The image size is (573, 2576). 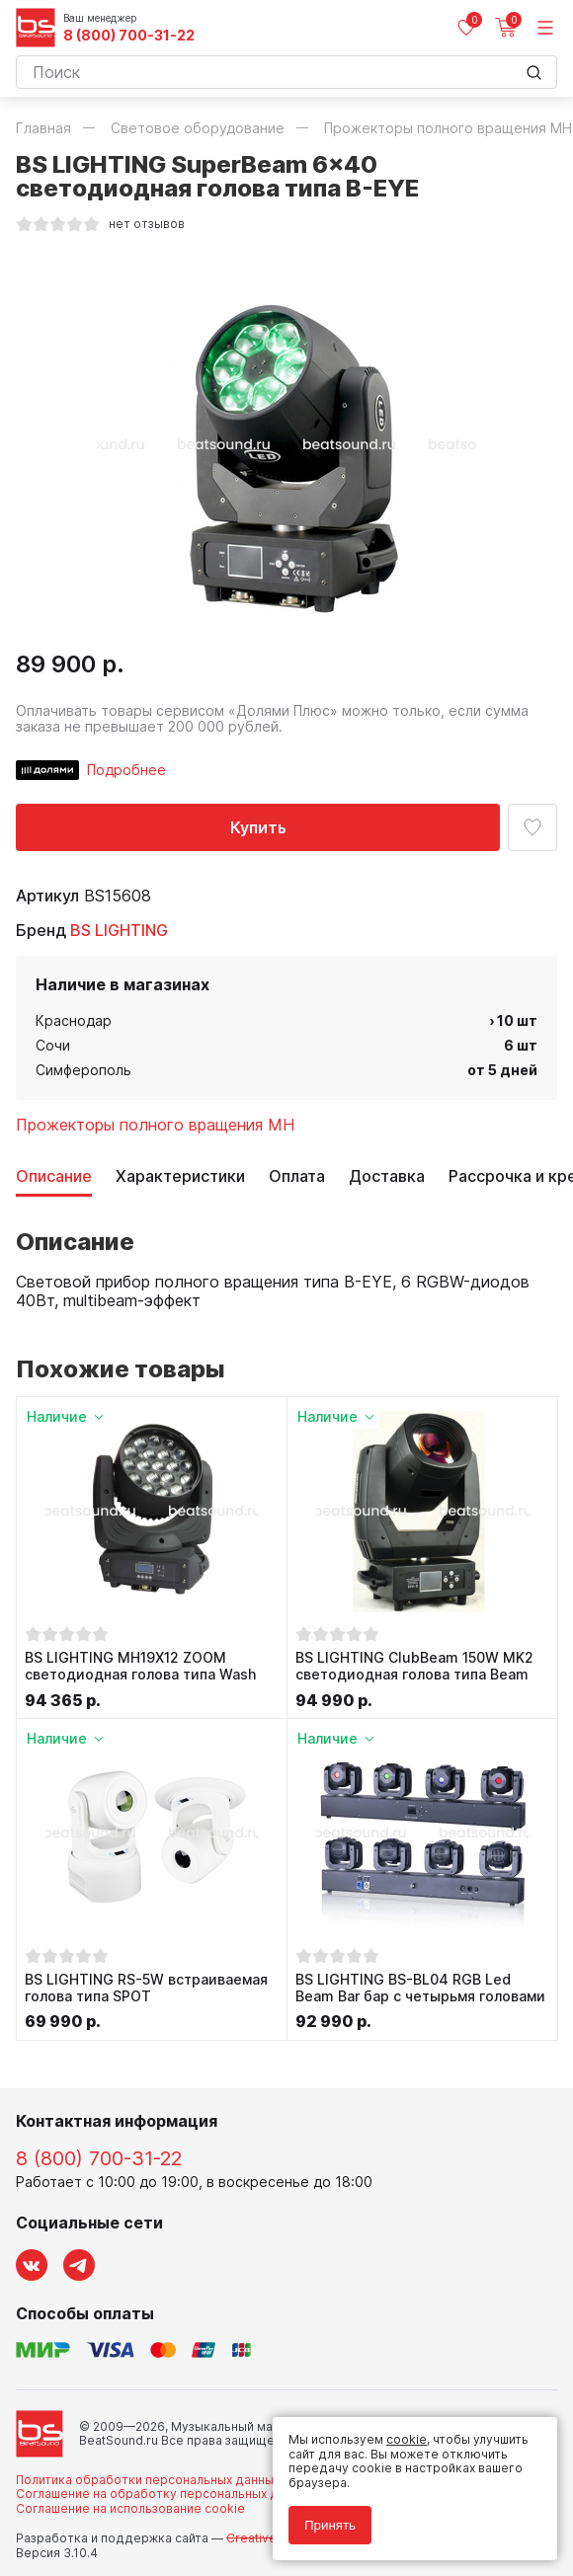 I want to click on Политика обработки персональных данных, so click(x=148, y=2479).